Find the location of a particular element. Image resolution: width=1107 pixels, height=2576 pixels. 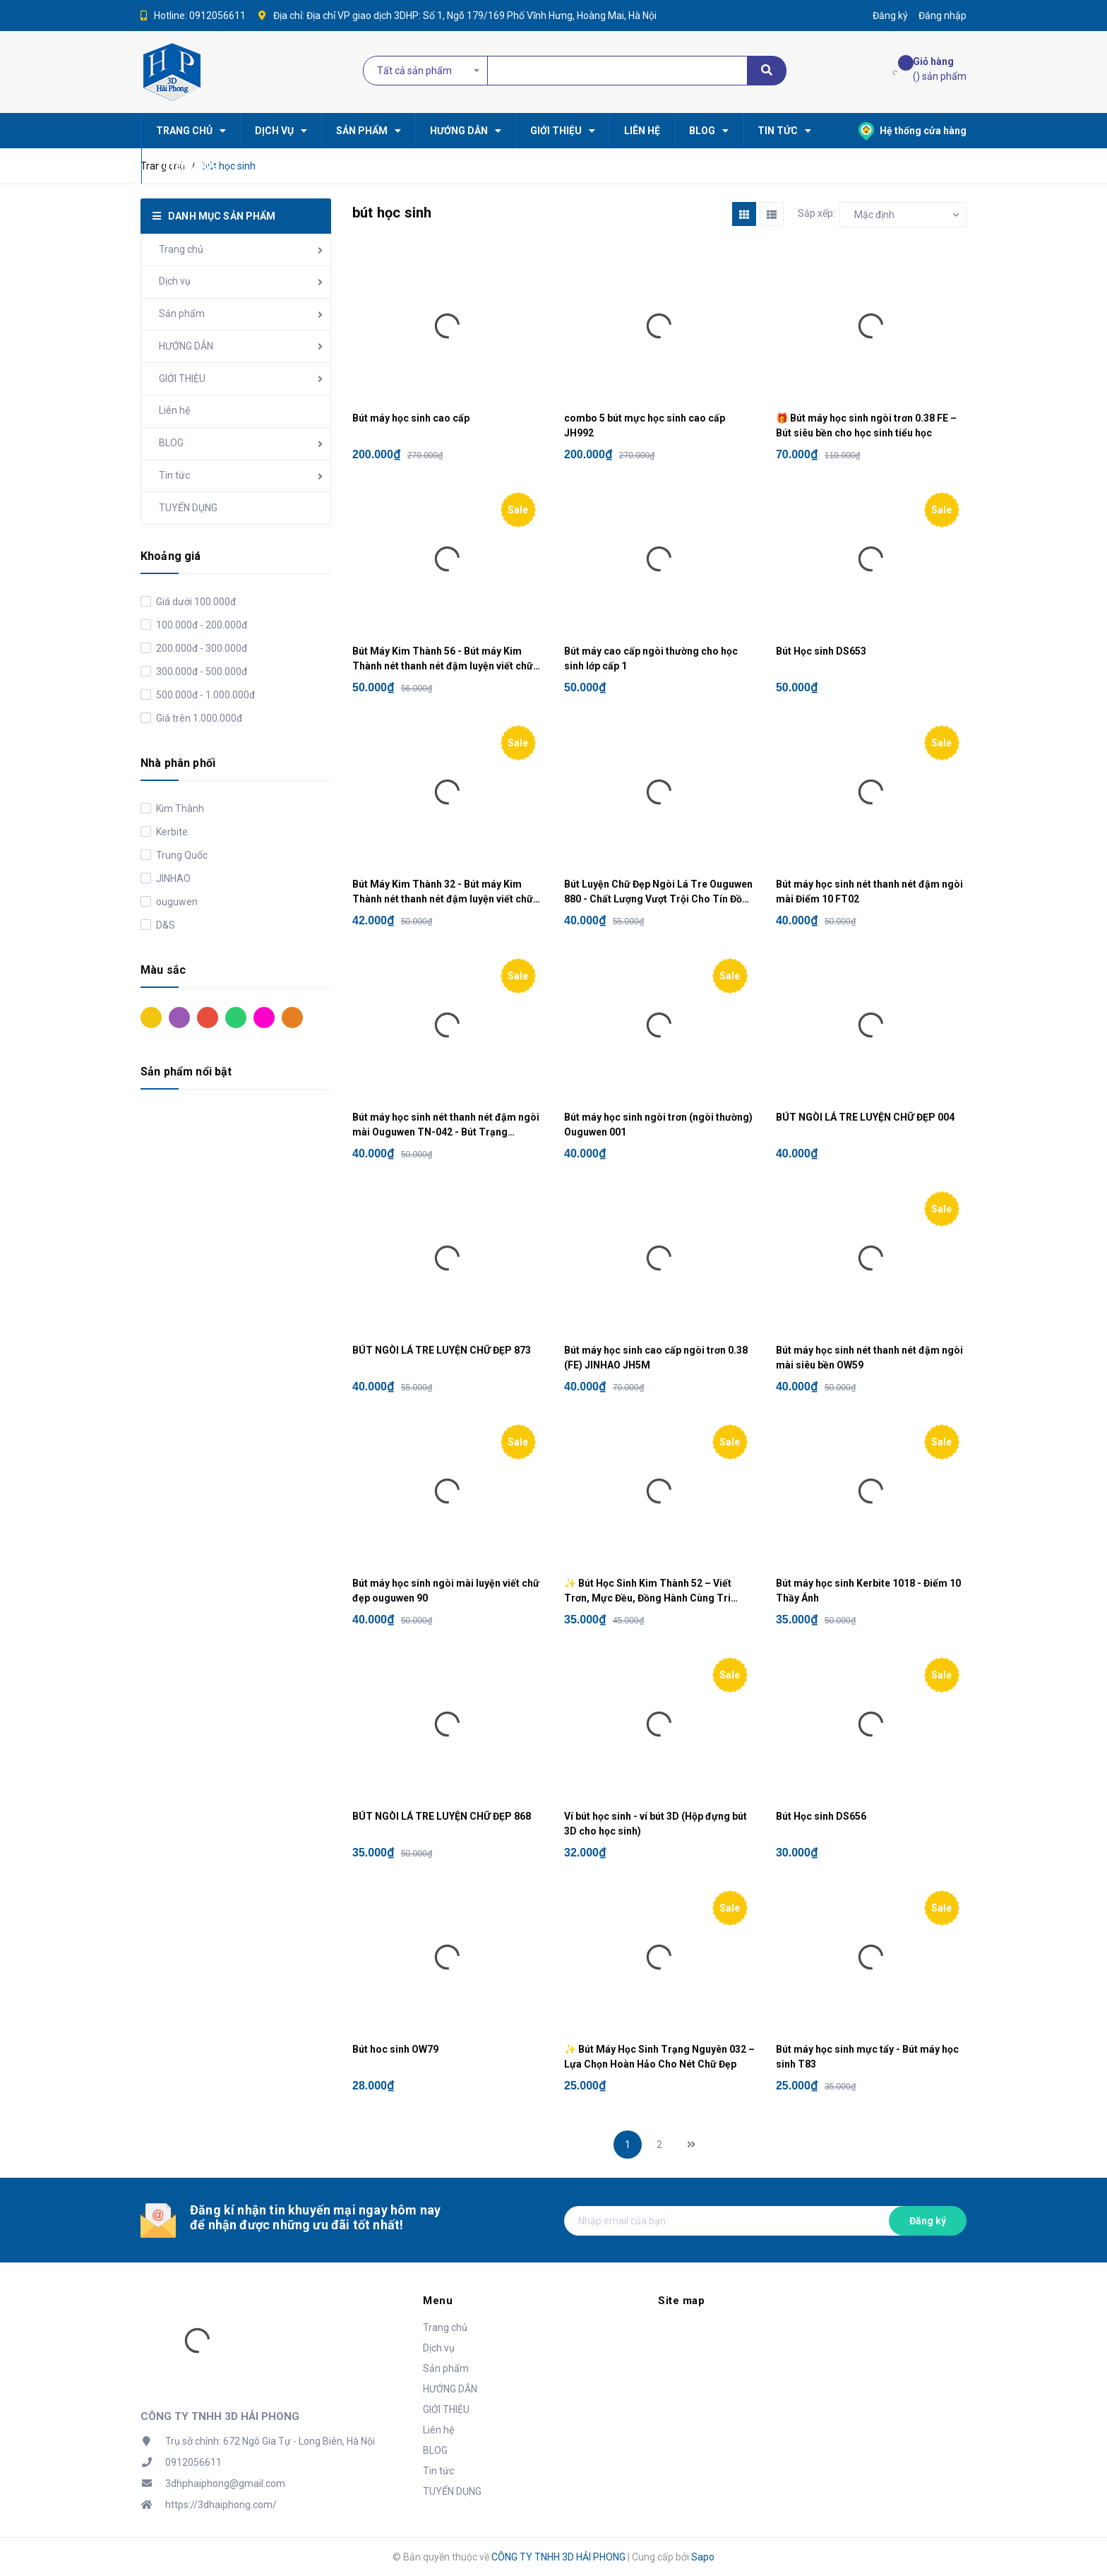

Kim Thành is located at coordinates (179, 808).